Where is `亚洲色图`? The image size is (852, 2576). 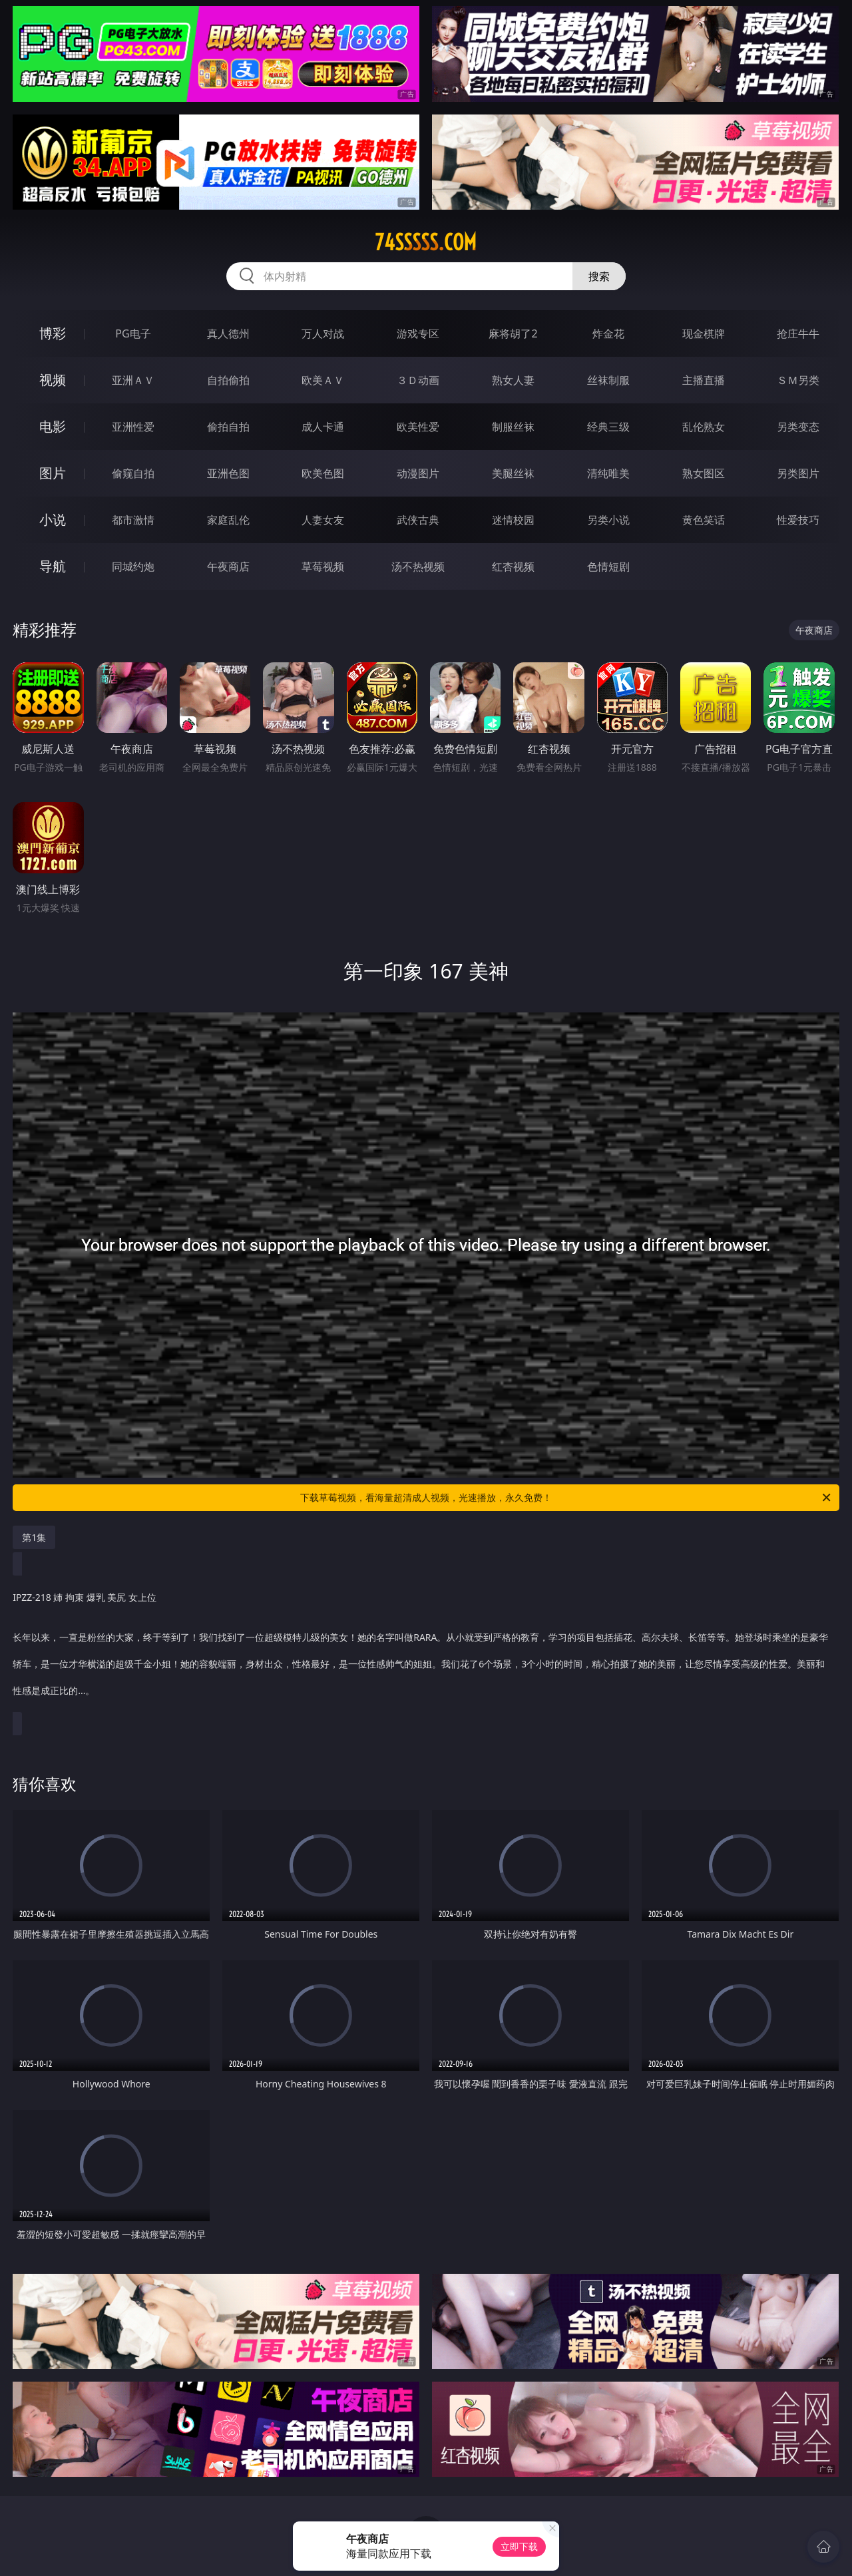 亚洲色图 is located at coordinates (228, 473).